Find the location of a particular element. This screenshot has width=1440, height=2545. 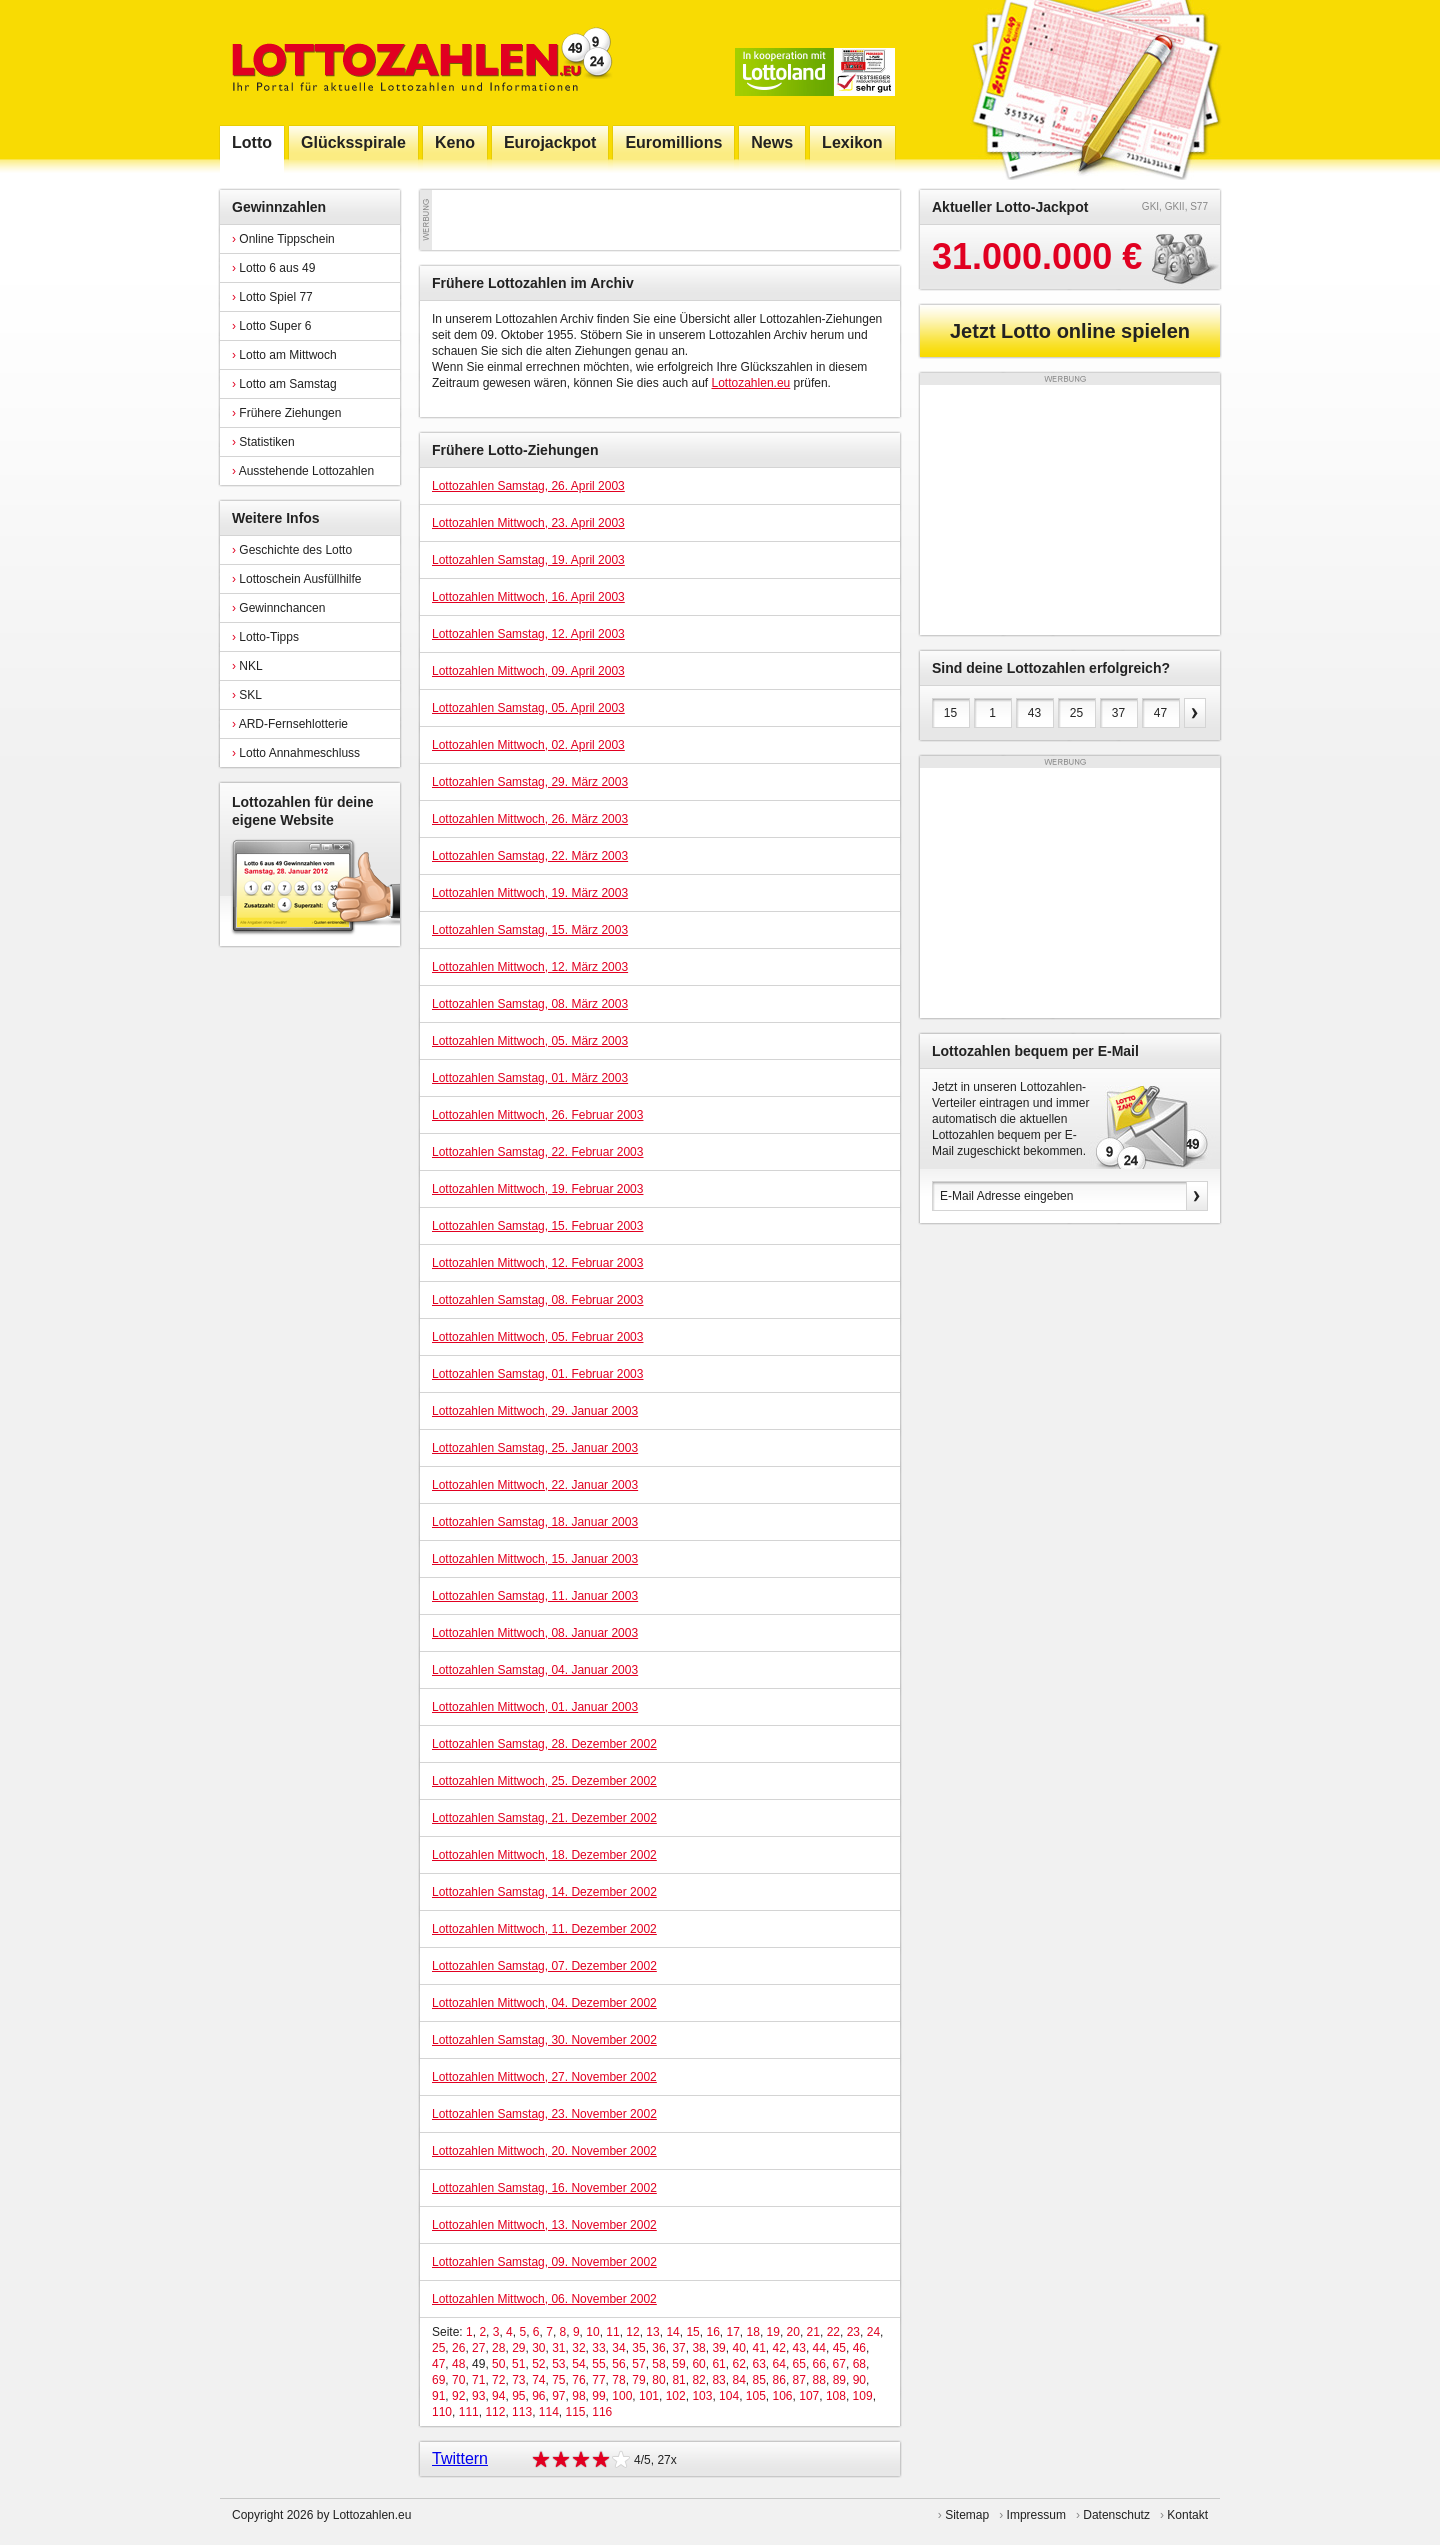

Lottozahlen Samstag, 22. März 2003 is located at coordinates (530, 856).